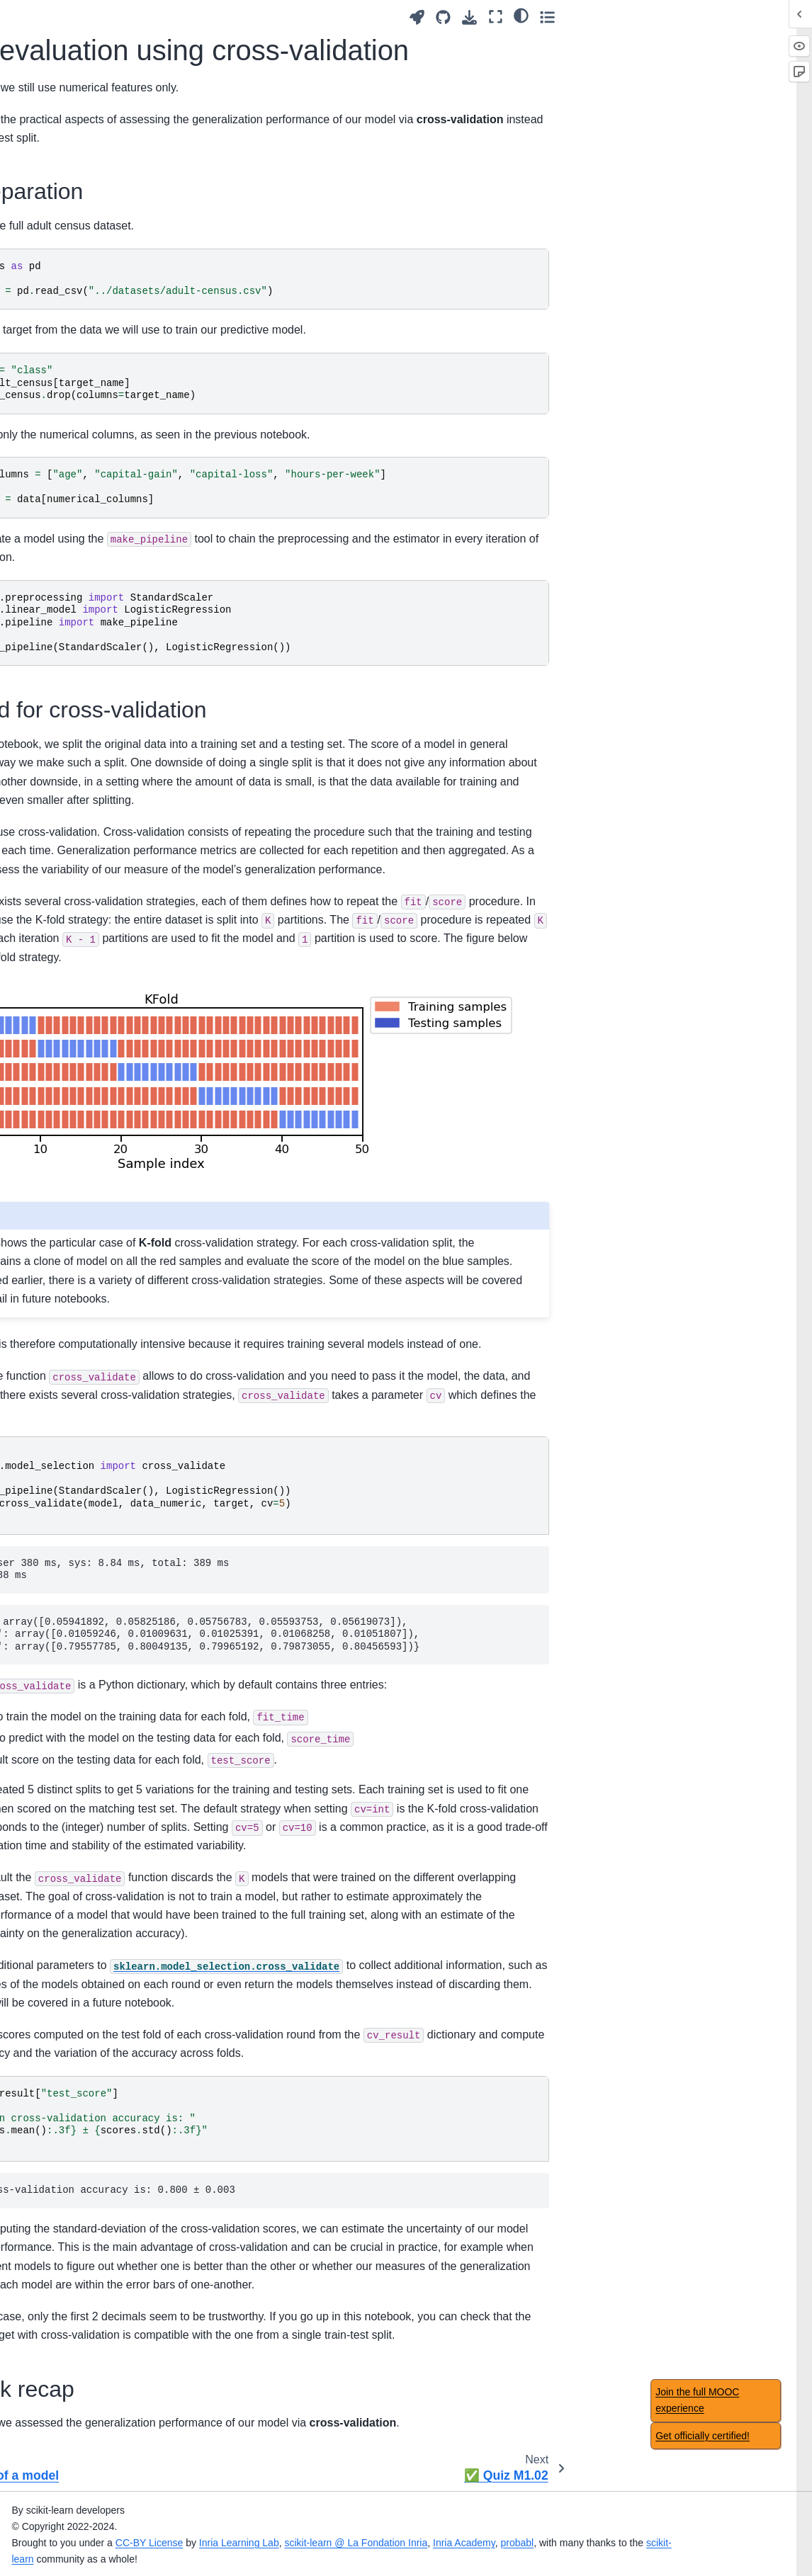 This screenshot has width=812, height=2576. Describe the element at coordinates (84, 368) in the screenshot. I see `📃 Solution for Exercise M1.02` at that location.